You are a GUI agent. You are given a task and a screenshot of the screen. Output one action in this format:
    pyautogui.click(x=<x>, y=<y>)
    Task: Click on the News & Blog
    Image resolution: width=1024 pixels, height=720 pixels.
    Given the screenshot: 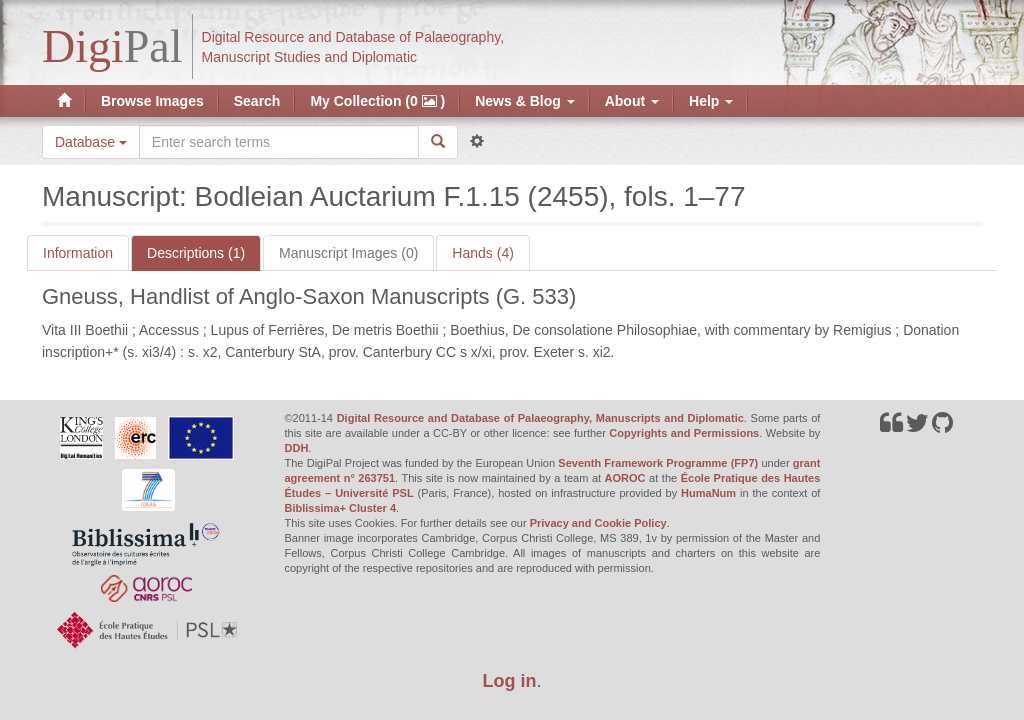 What is the action you would take?
    pyautogui.click(x=524, y=101)
    